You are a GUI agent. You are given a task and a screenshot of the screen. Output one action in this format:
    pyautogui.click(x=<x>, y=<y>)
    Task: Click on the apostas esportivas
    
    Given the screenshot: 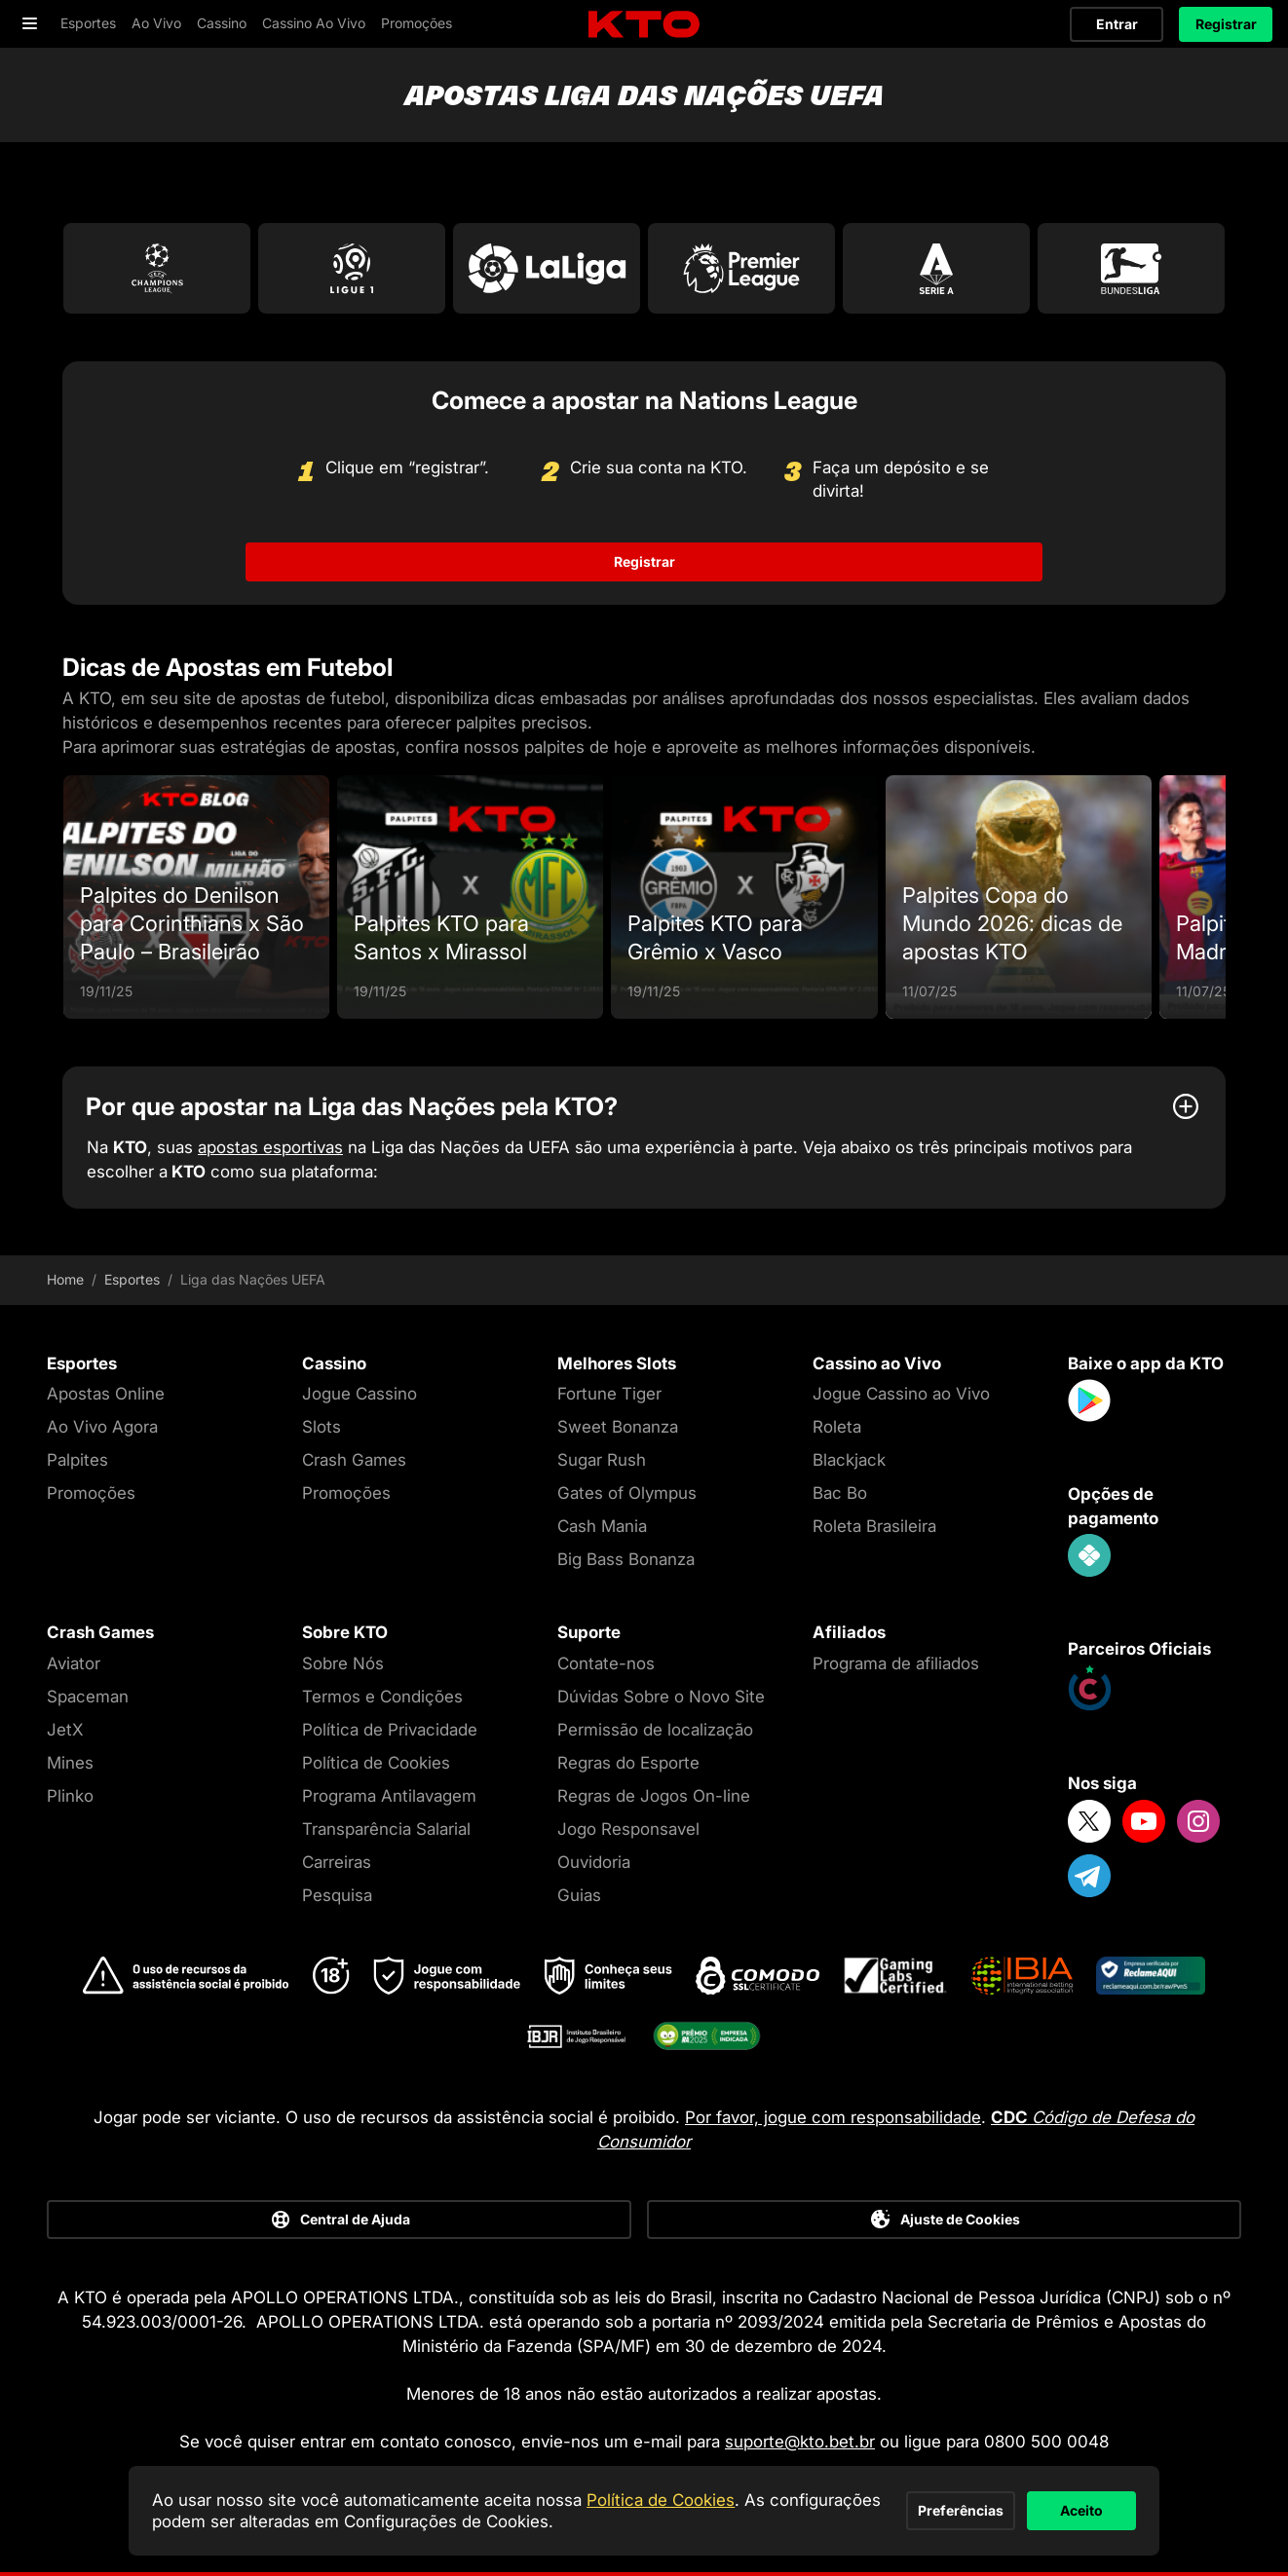 What is the action you would take?
    pyautogui.click(x=270, y=1147)
    